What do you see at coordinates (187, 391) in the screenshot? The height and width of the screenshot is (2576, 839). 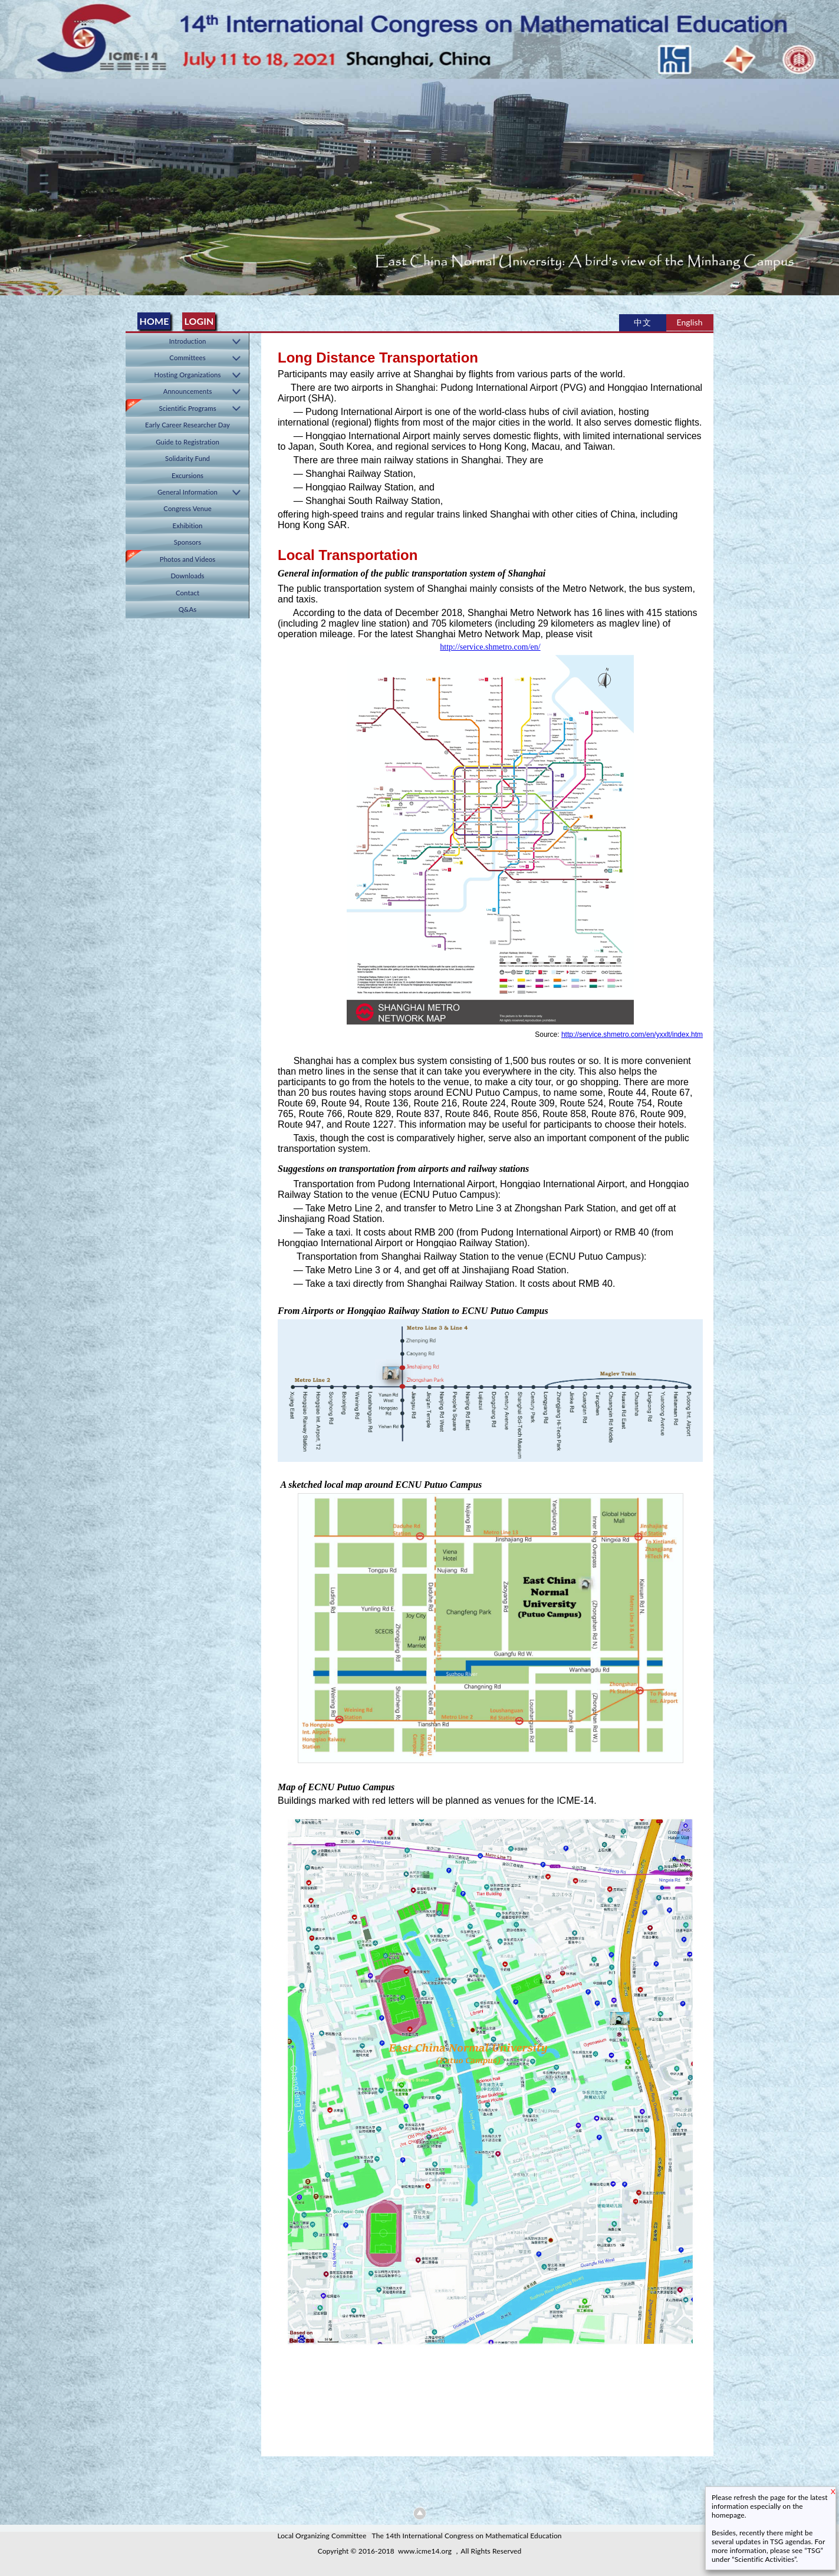 I see `Announcements` at bounding box center [187, 391].